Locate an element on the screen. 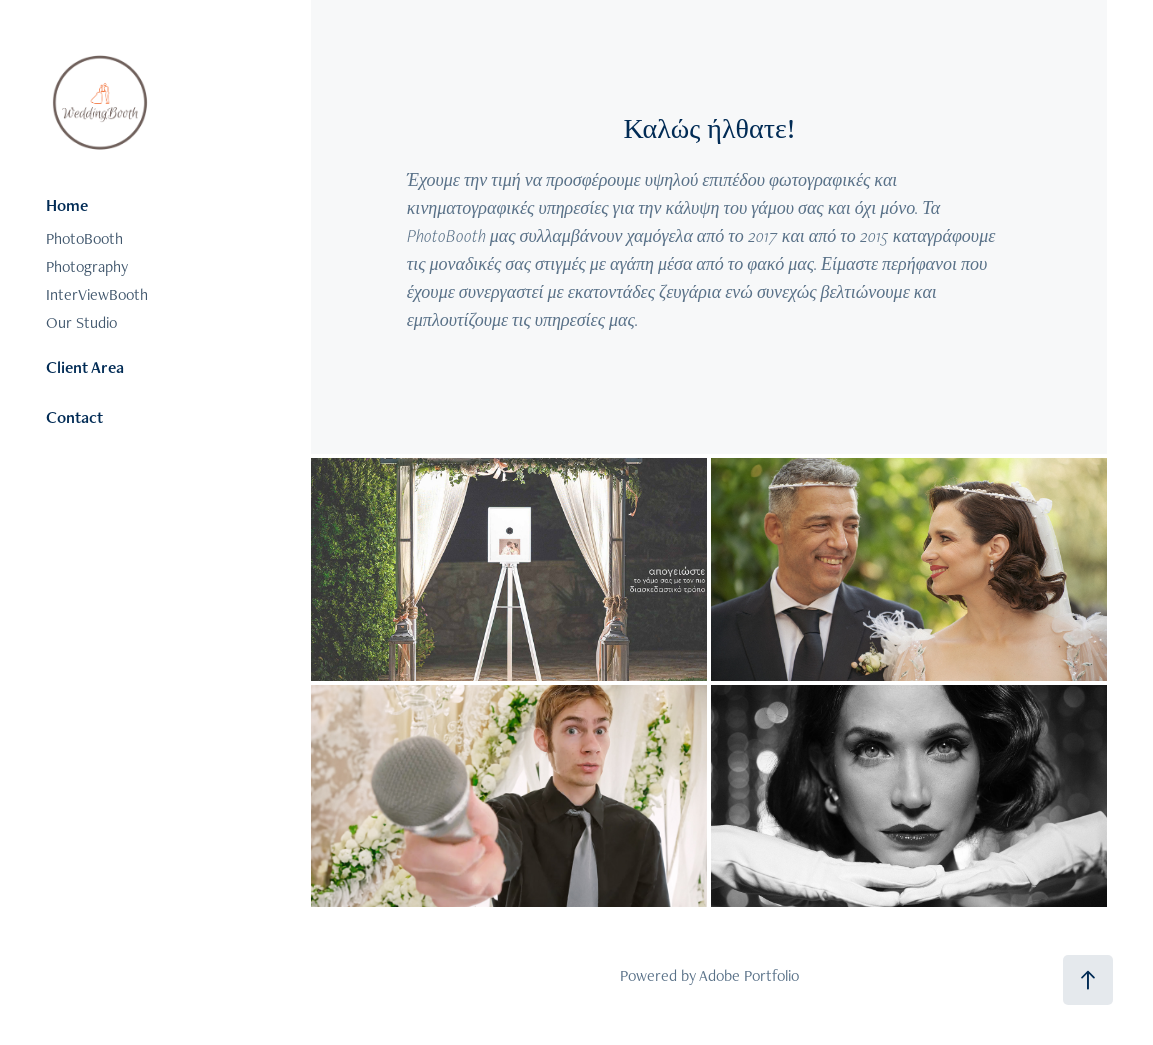  Adobe Portfolio is located at coordinates (749, 975).